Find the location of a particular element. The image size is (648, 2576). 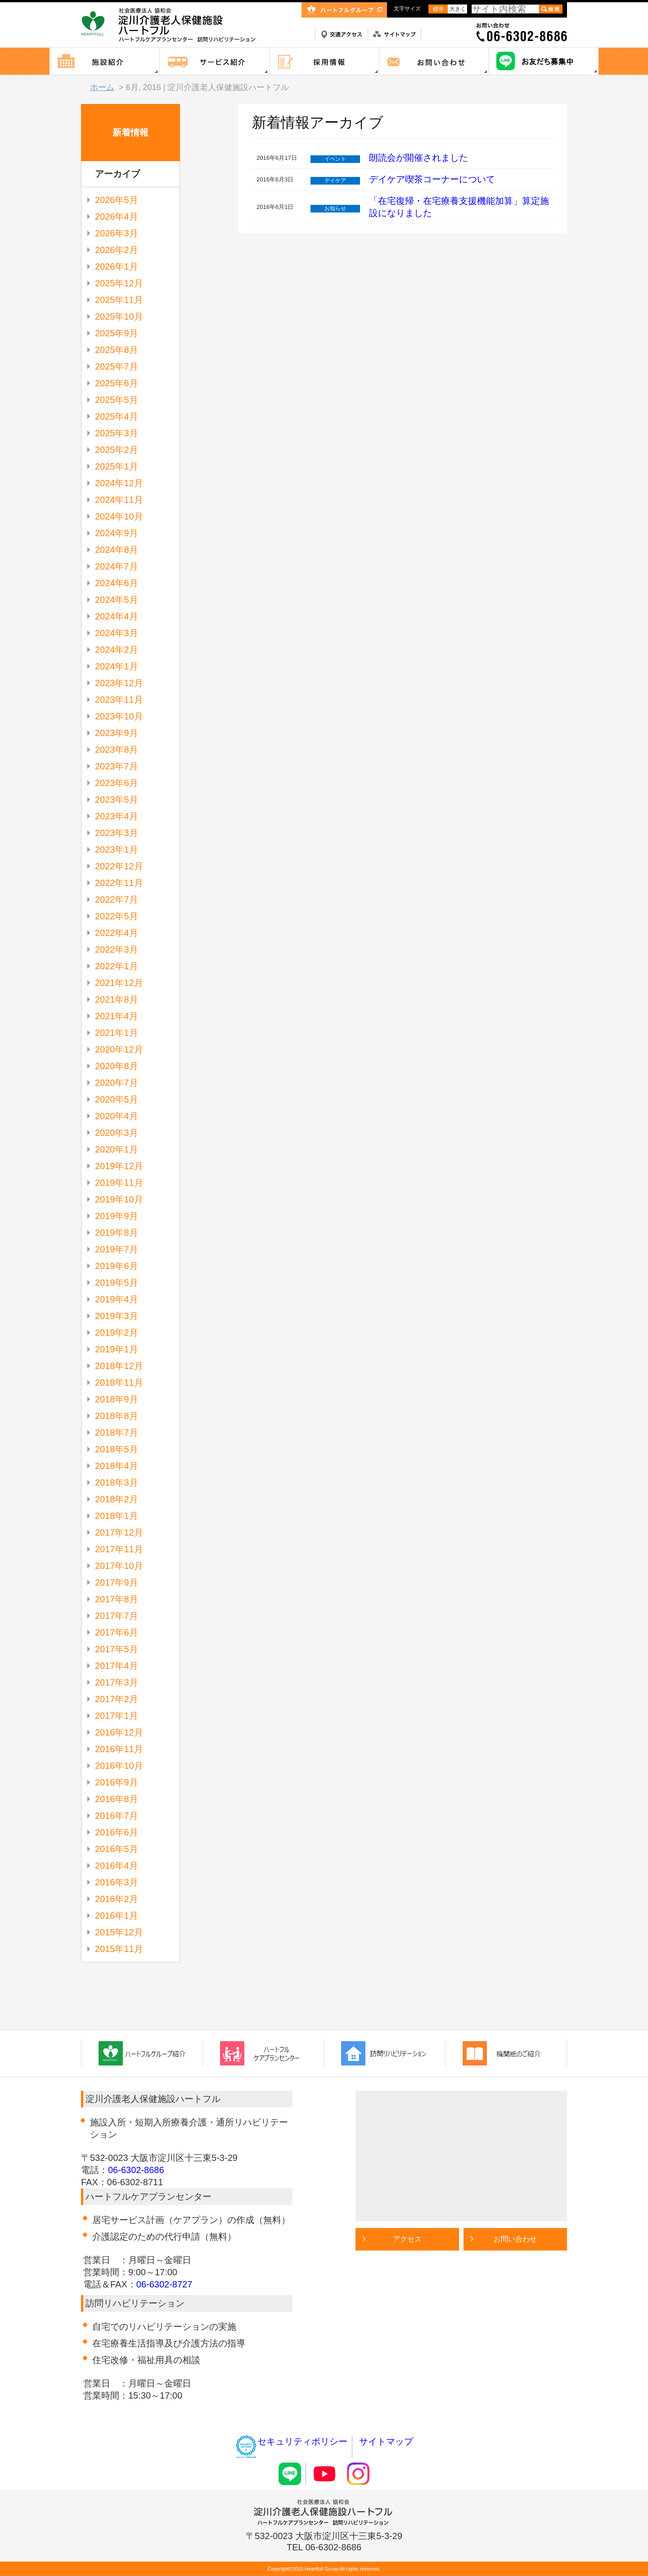

2023年7月 is located at coordinates (116, 766).